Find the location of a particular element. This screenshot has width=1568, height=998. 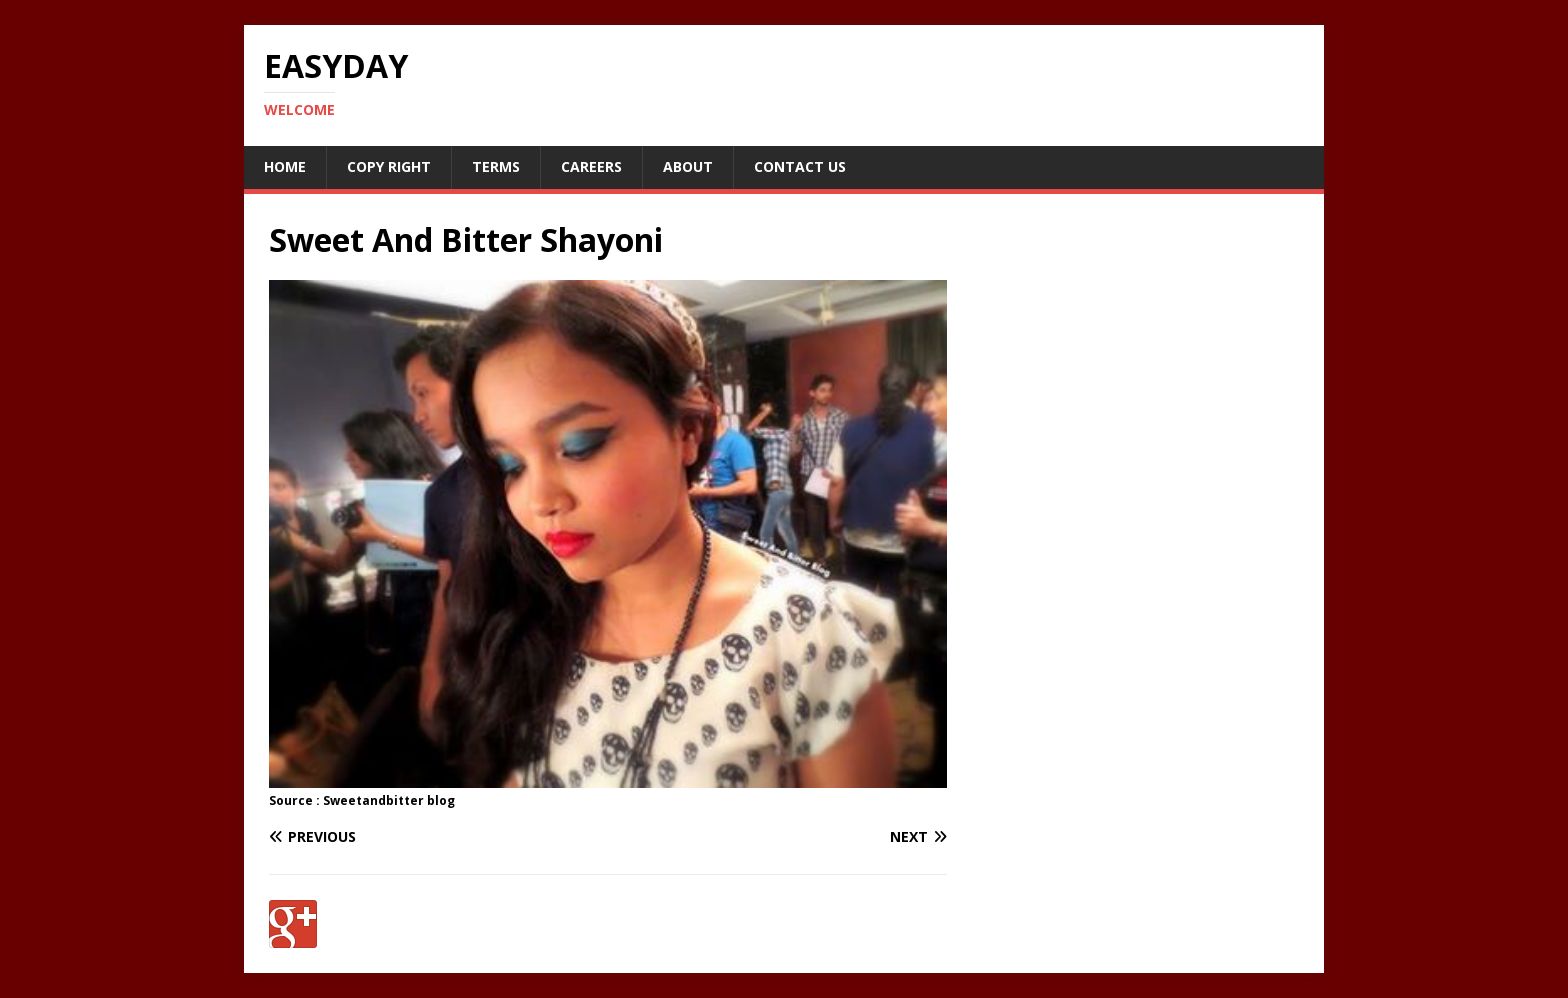

Home is located at coordinates (285, 166).